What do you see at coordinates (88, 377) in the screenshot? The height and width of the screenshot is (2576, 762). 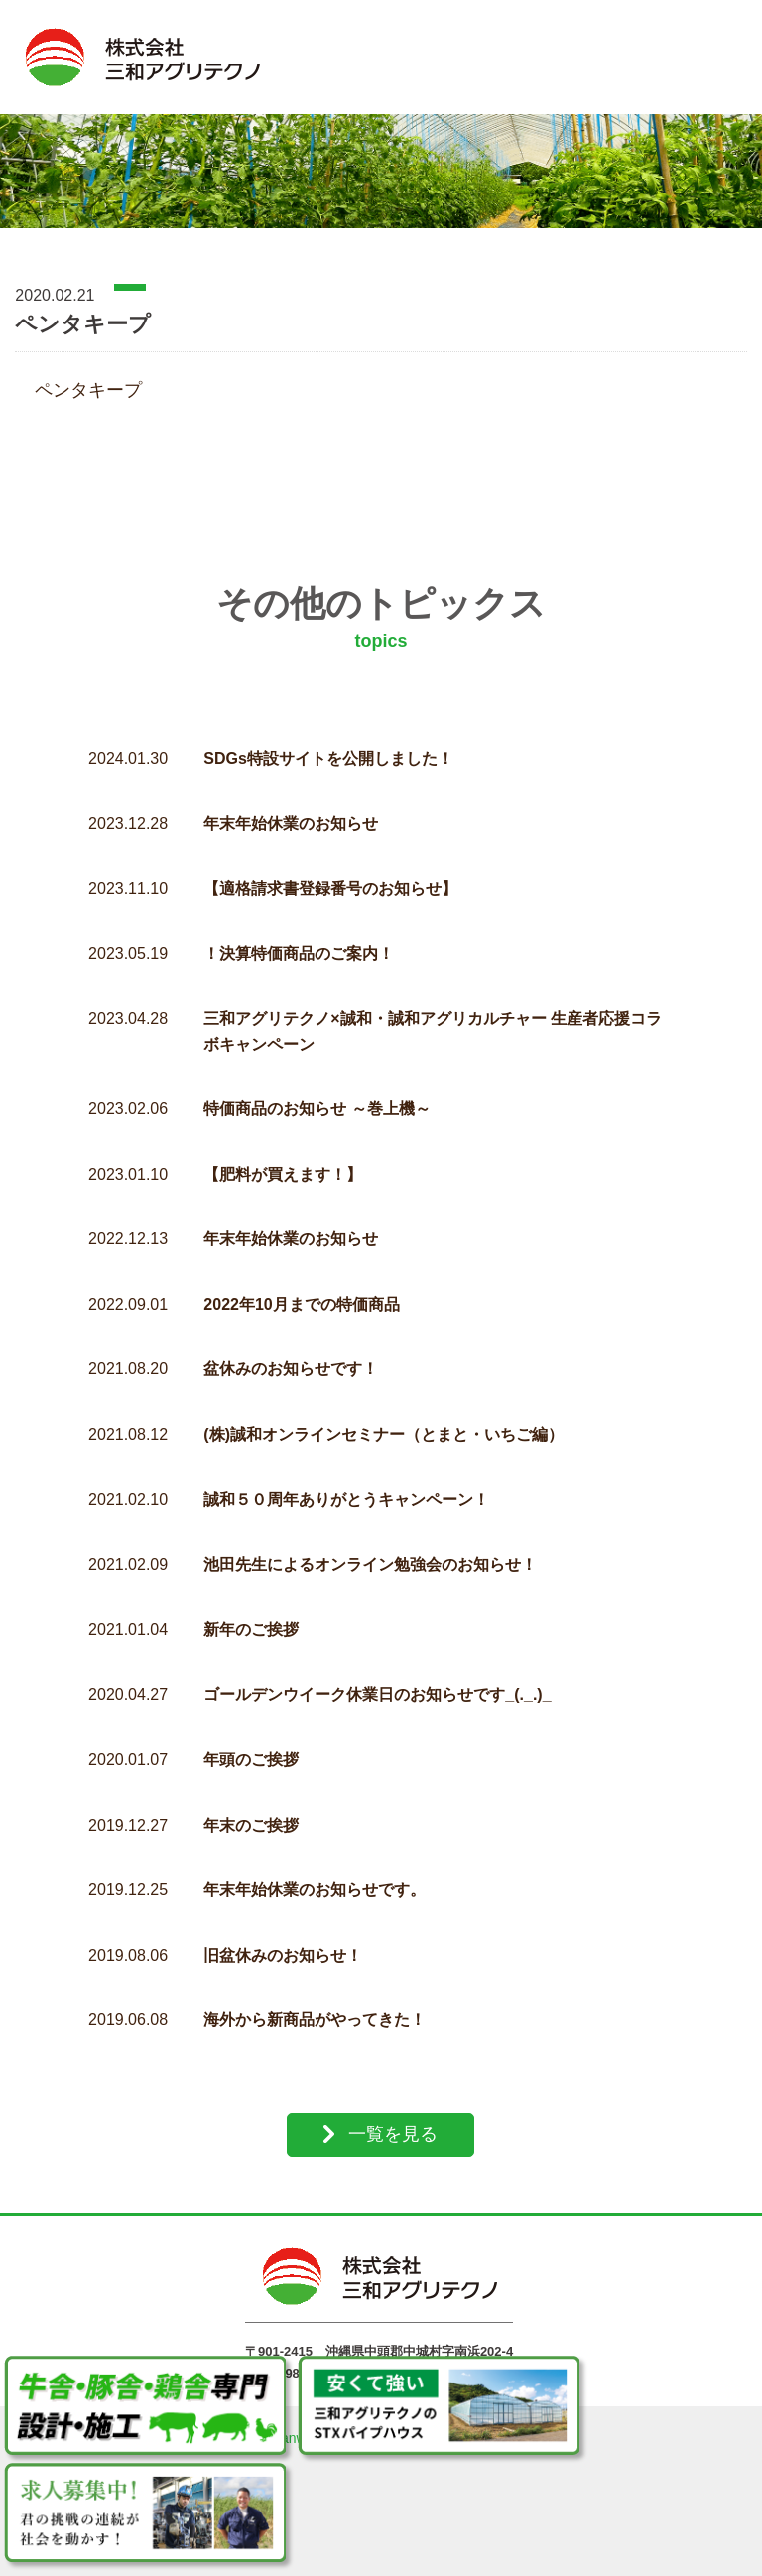 I see `ペンタキープ` at bounding box center [88, 377].